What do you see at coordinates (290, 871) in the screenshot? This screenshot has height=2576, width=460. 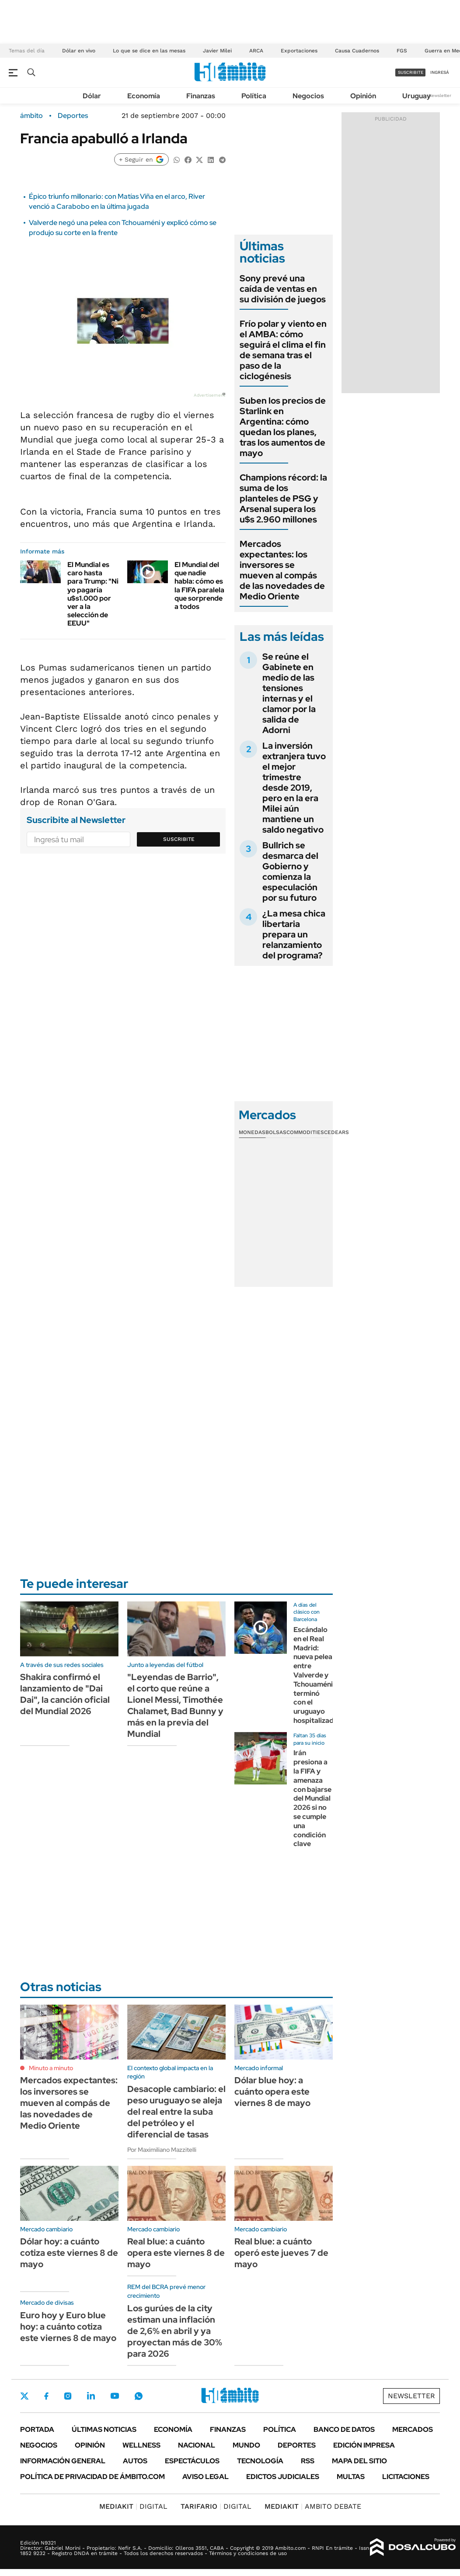 I see `Bullrich se desmarca del Gobierno y comienza la especulación por su futuro` at bounding box center [290, 871].